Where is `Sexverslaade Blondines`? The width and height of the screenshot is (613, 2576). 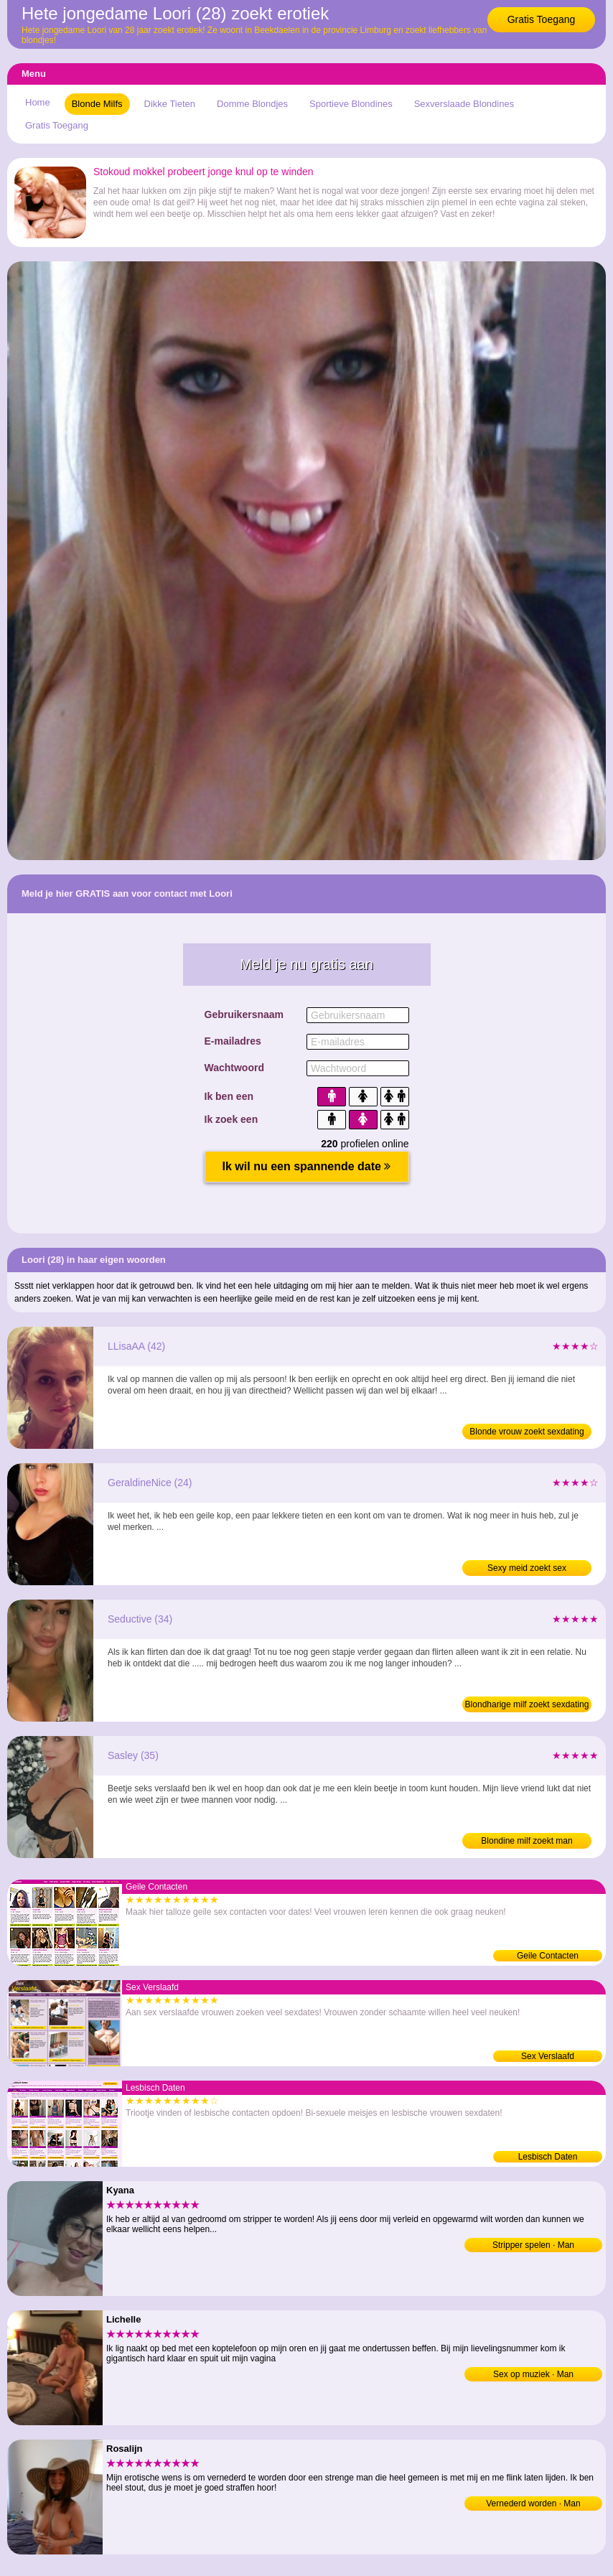
Sexverslaade Blondines is located at coordinates (464, 103).